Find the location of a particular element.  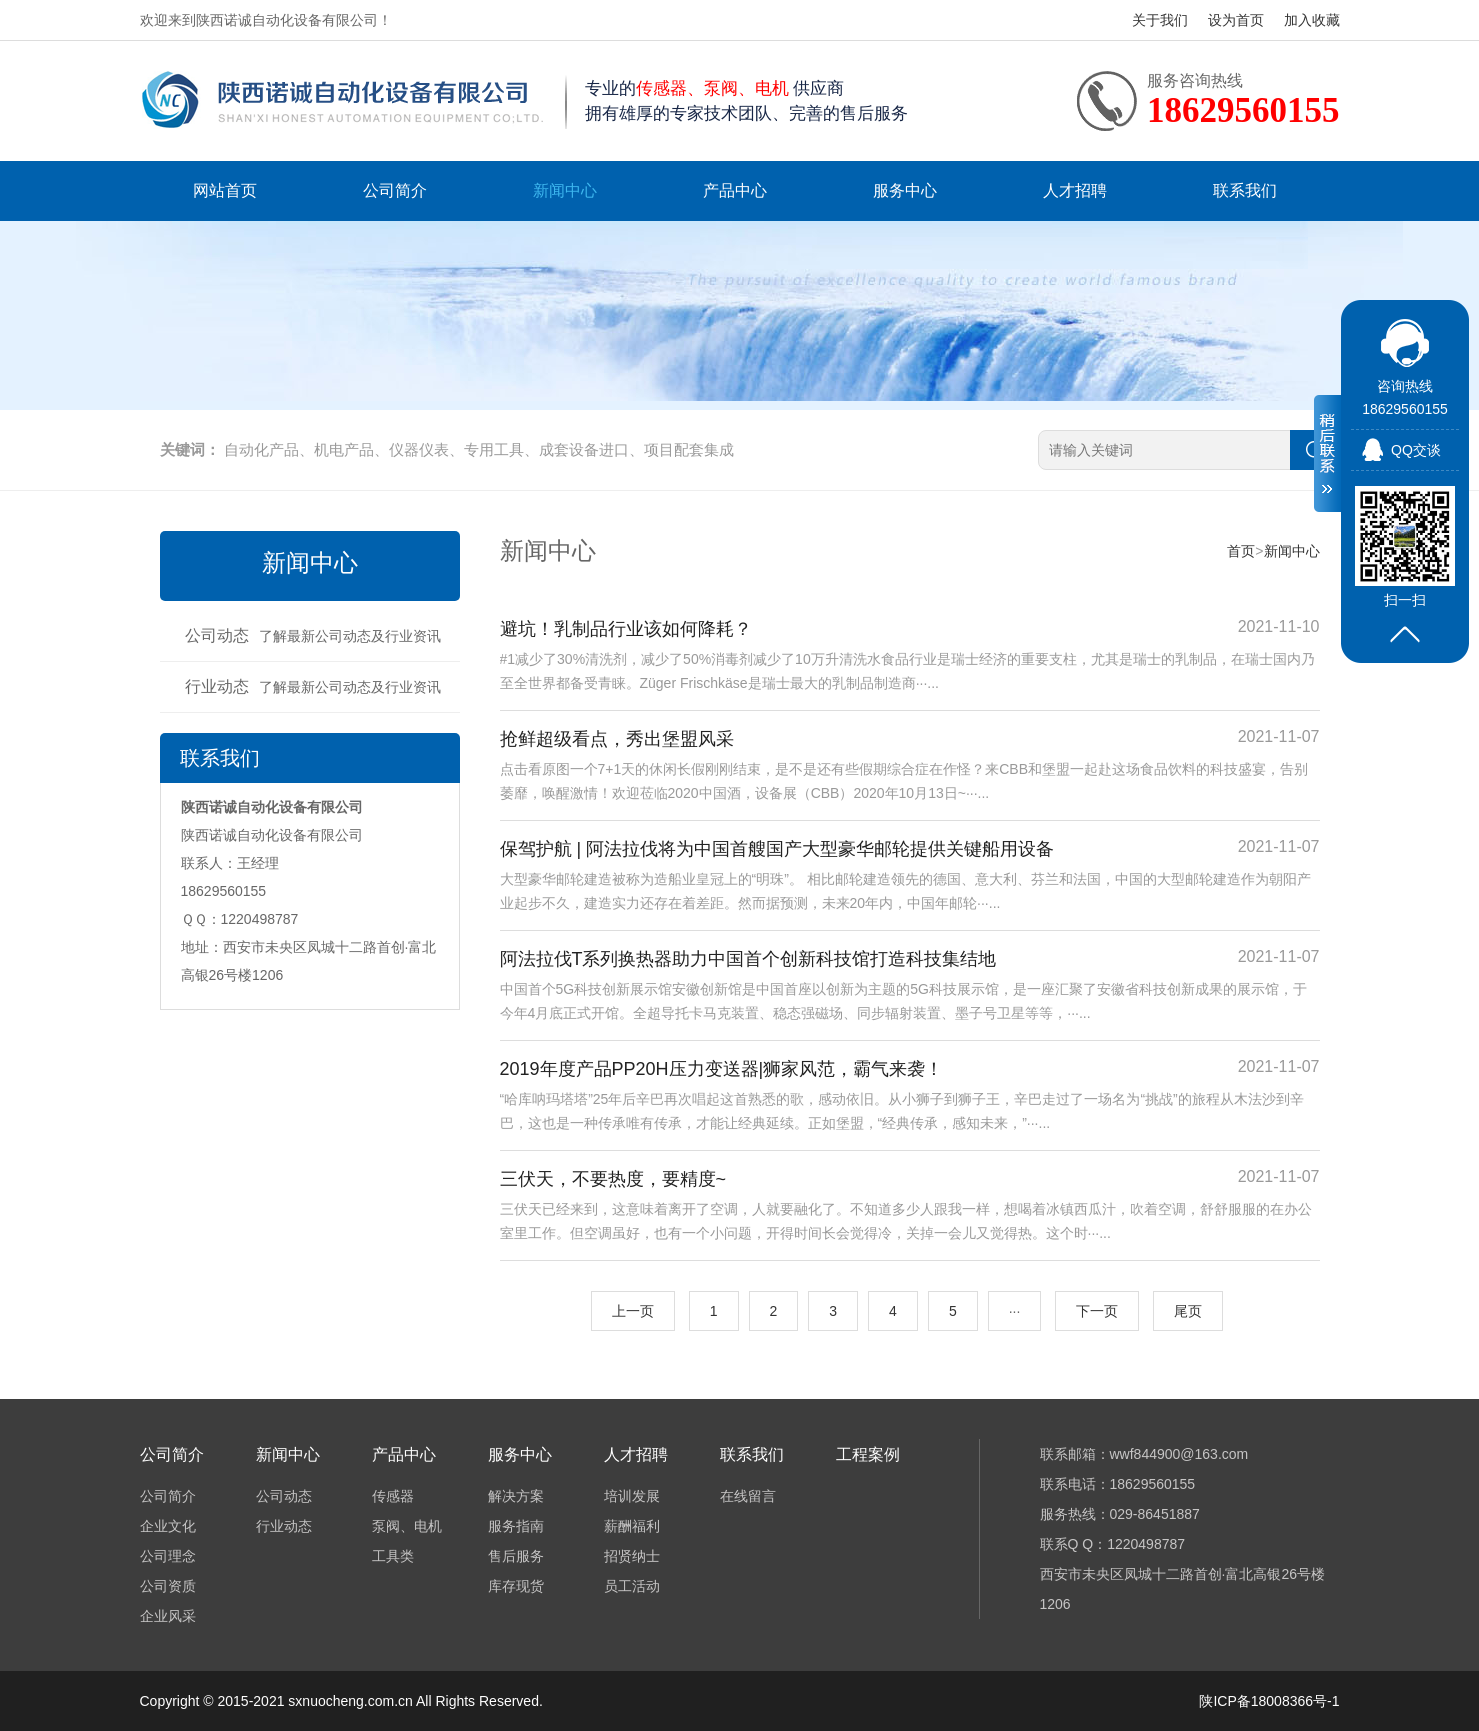

传感器 is located at coordinates (393, 1496).